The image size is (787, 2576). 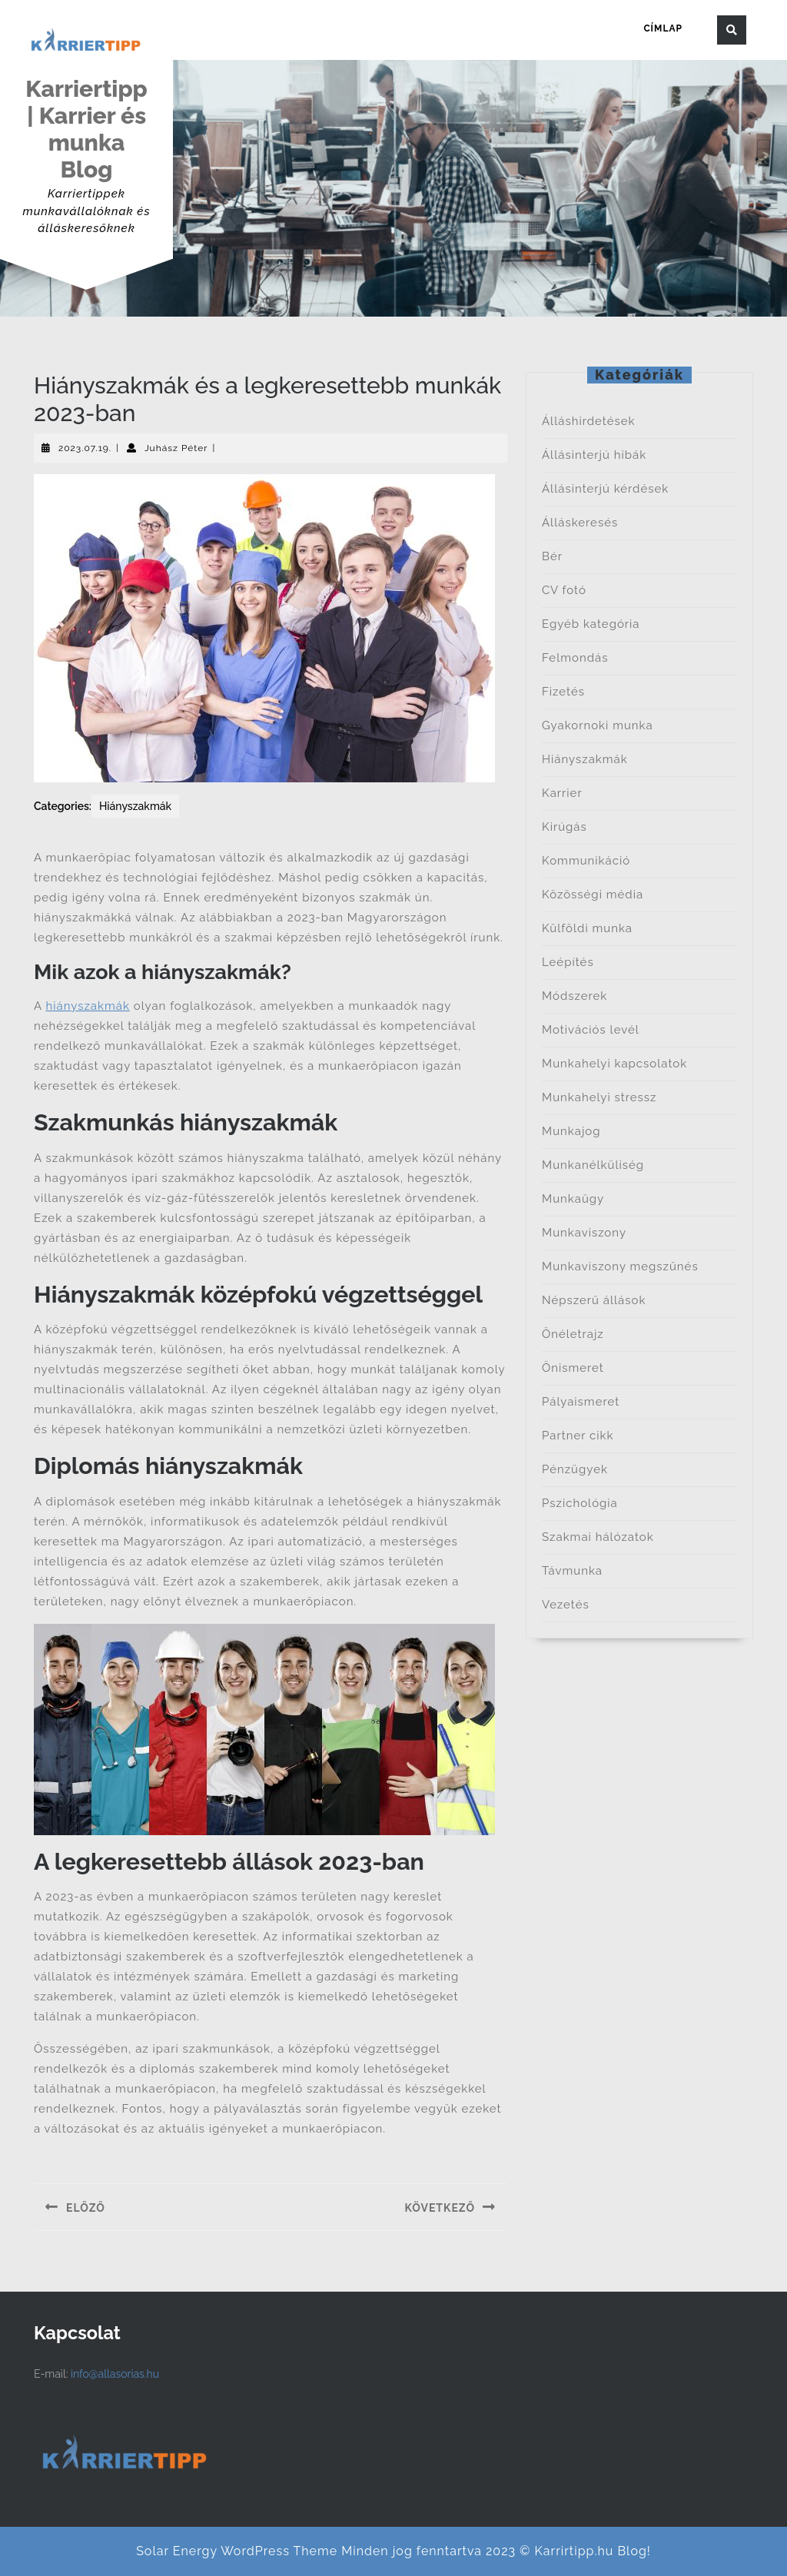 I want to click on Felmondás, so click(x=575, y=658).